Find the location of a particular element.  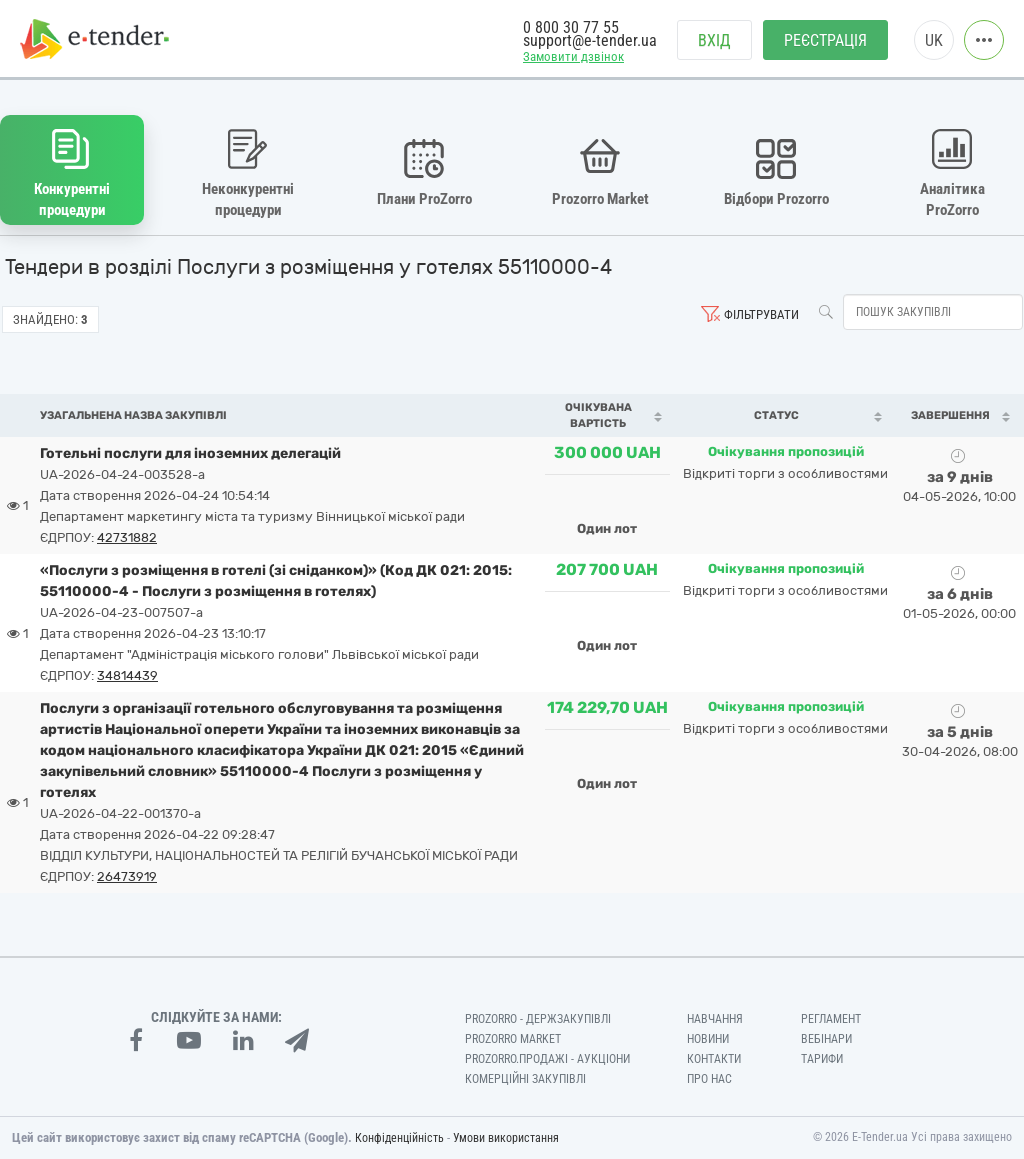

Замовити дзвінок is located at coordinates (573, 56).